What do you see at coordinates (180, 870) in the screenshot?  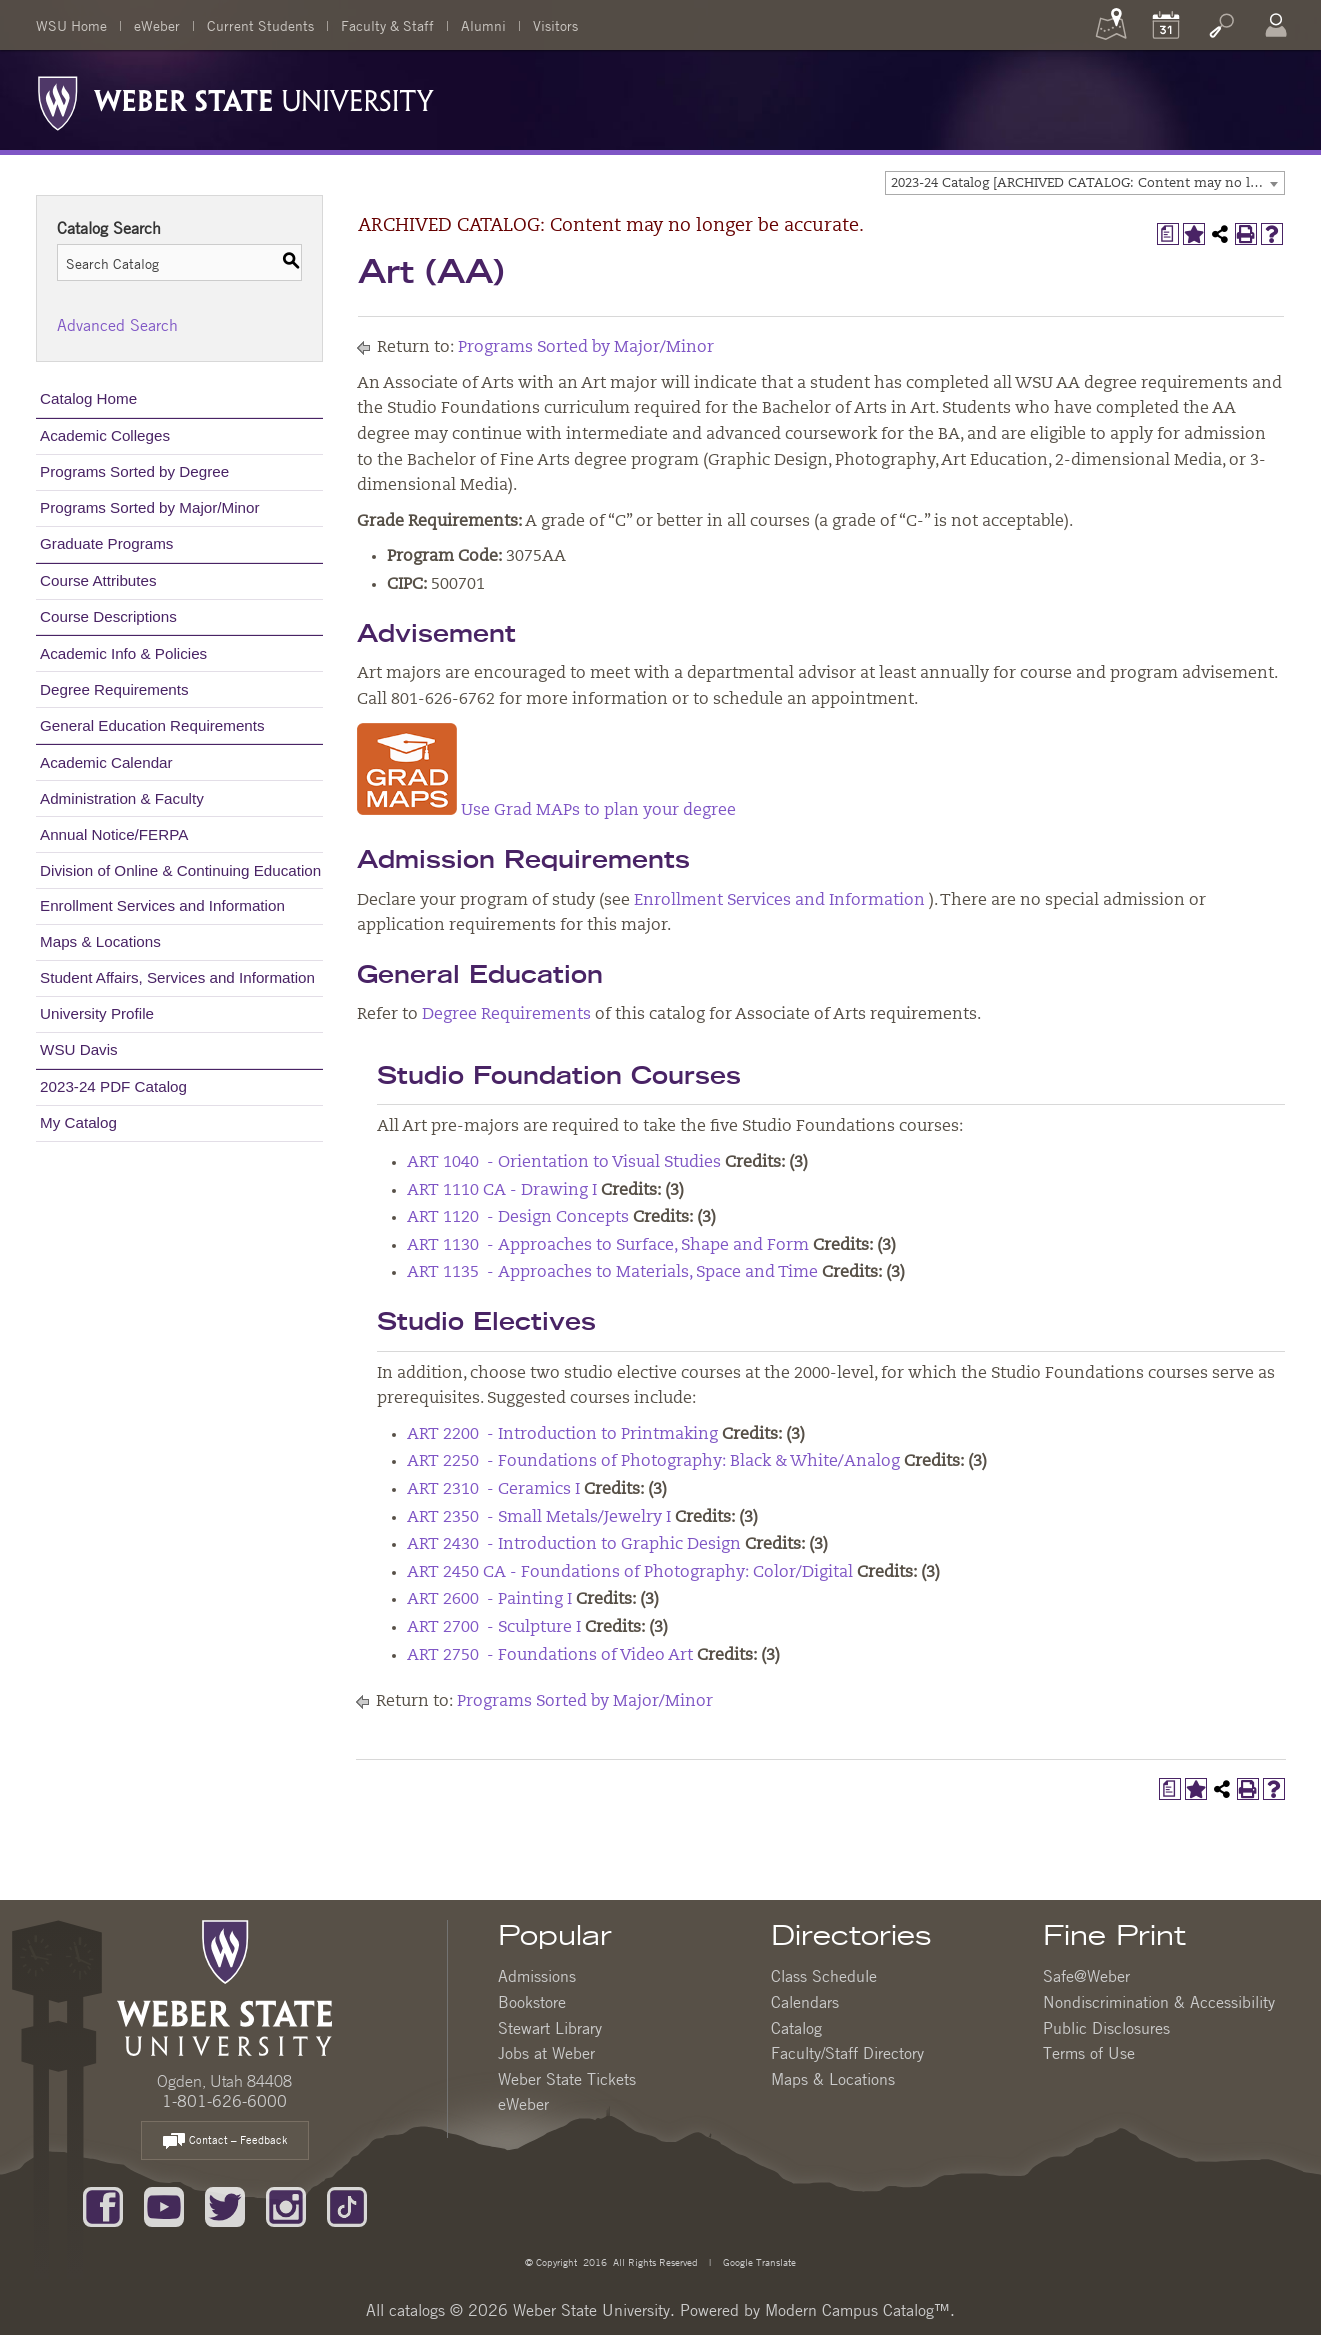 I see `Division of Online & Continuing Education` at bounding box center [180, 870].